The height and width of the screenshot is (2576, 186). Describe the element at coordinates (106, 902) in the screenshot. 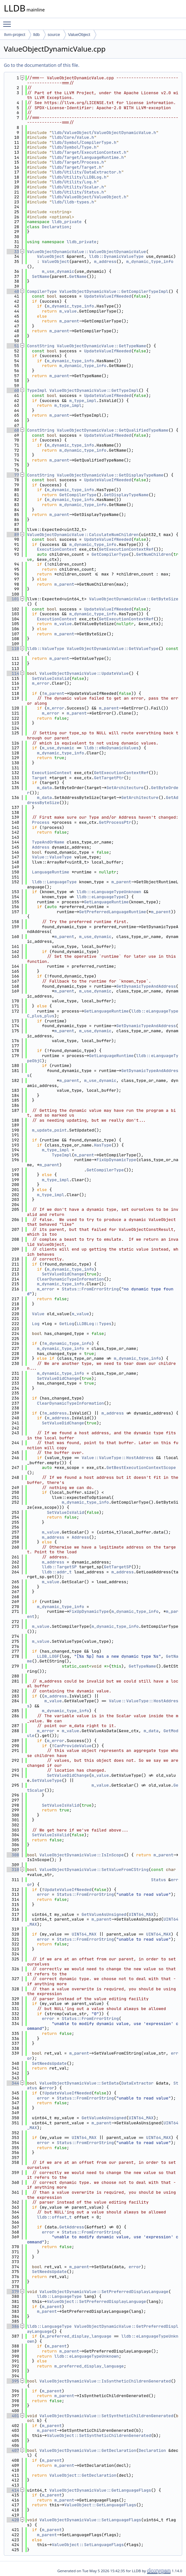

I see `GetLanguageRuntime` at that location.